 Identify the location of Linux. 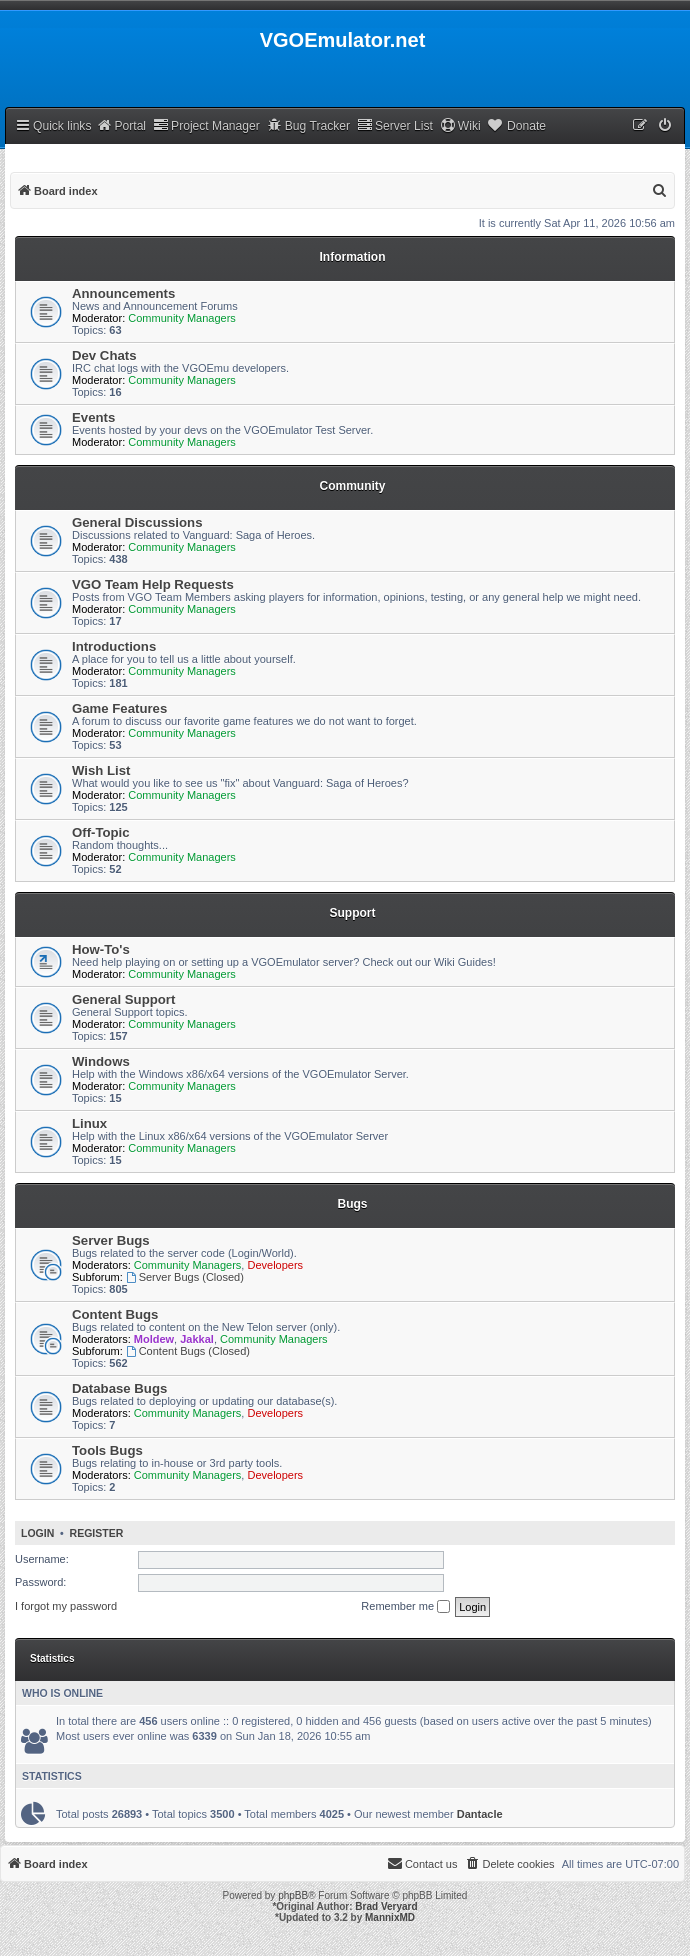
(89, 1123).